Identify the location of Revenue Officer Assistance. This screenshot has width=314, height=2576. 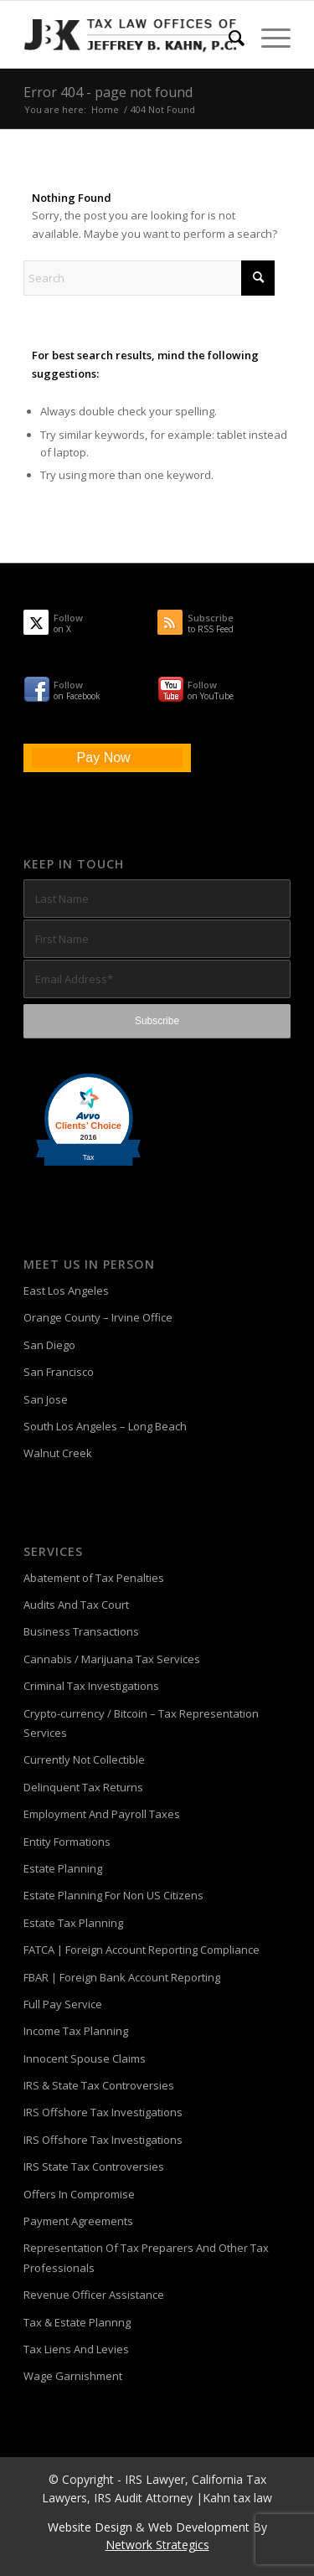
(93, 2294).